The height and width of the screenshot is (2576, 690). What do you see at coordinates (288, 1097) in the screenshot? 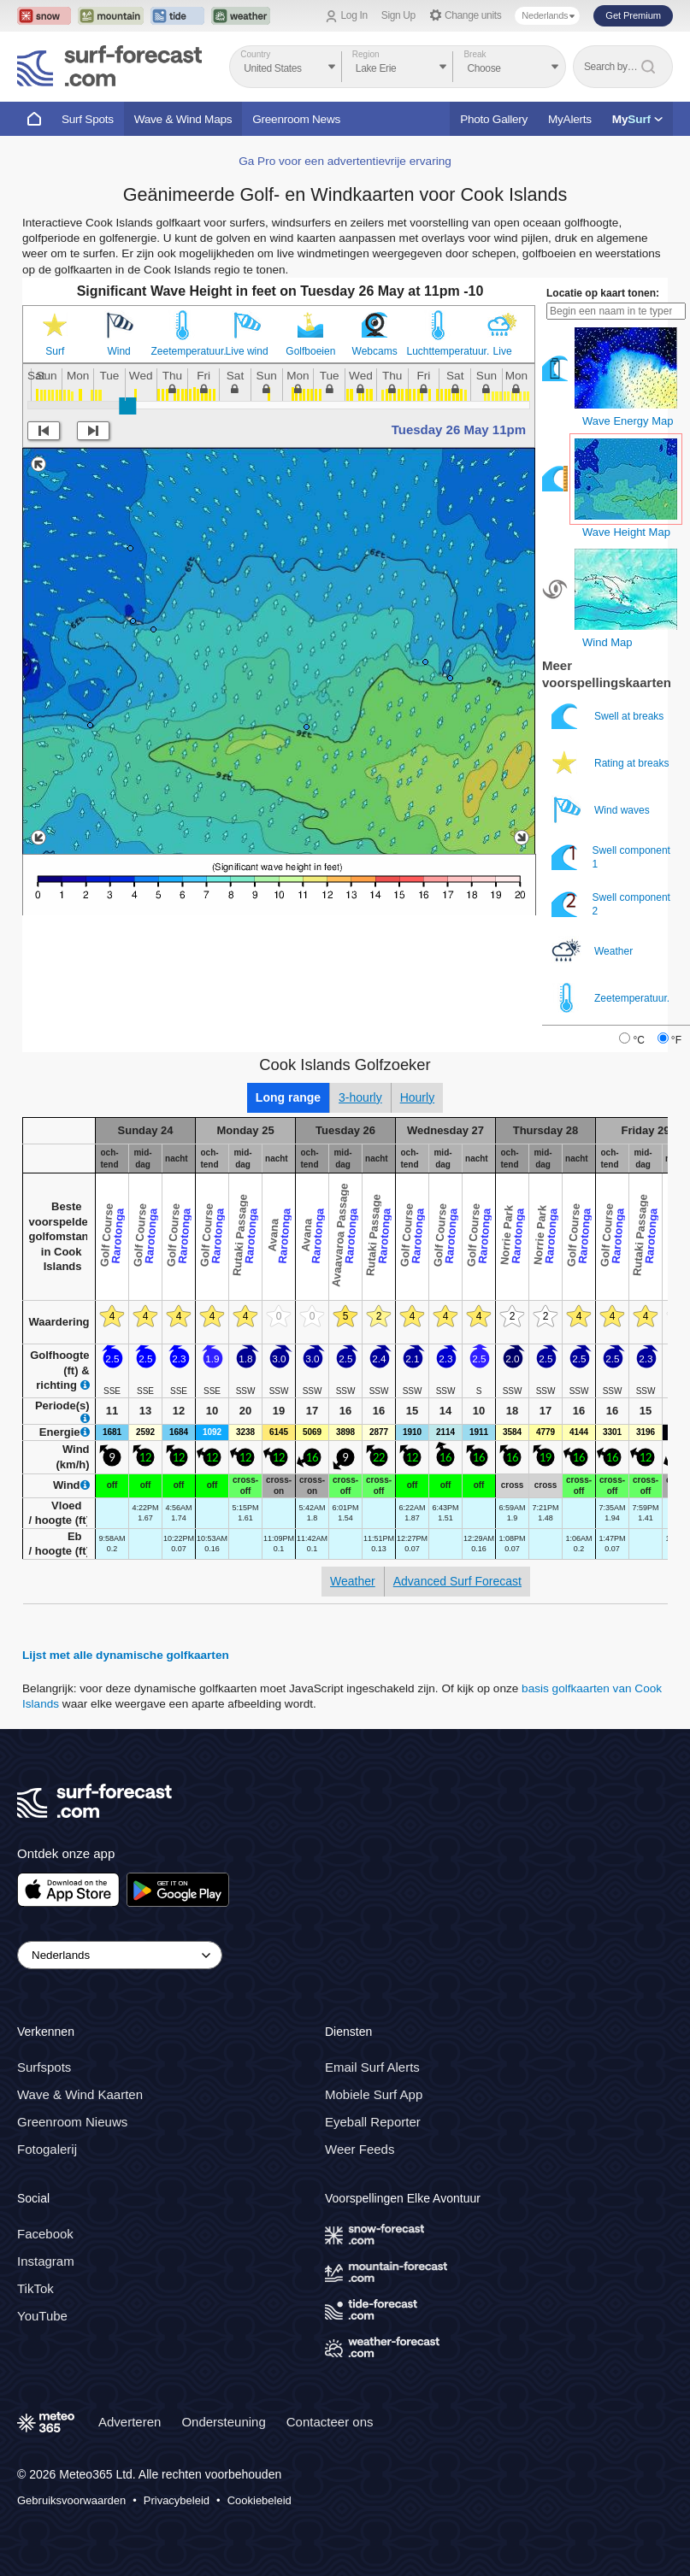
I see `Long range` at bounding box center [288, 1097].